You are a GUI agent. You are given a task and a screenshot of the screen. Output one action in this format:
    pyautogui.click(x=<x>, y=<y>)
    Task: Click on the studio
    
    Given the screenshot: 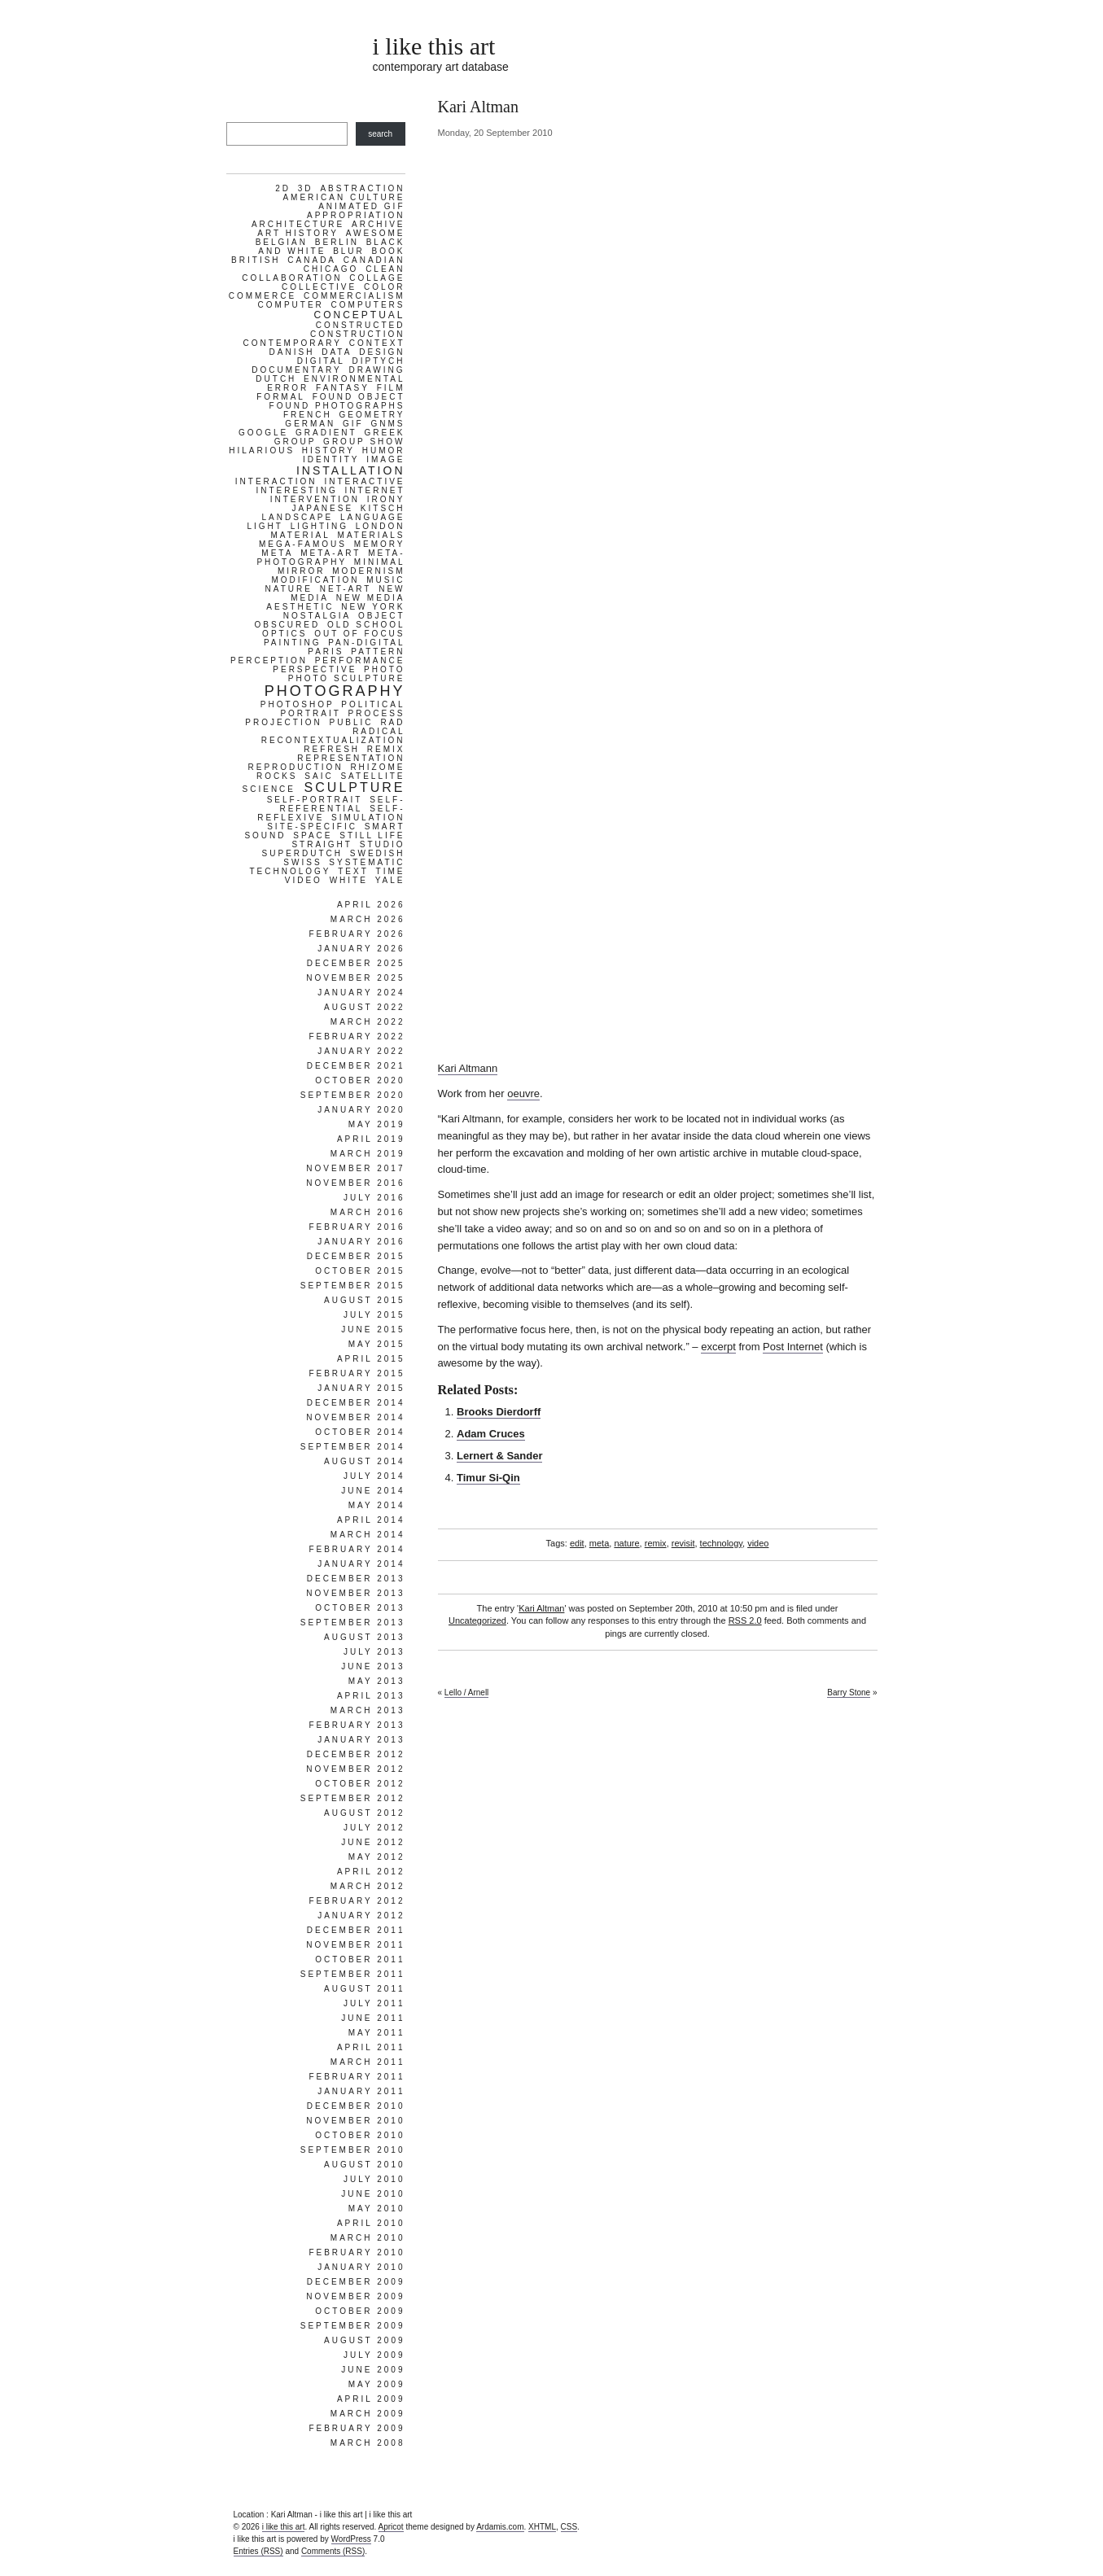 What is the action you would take?
    pyautogui.click(x=382, y=844)
    